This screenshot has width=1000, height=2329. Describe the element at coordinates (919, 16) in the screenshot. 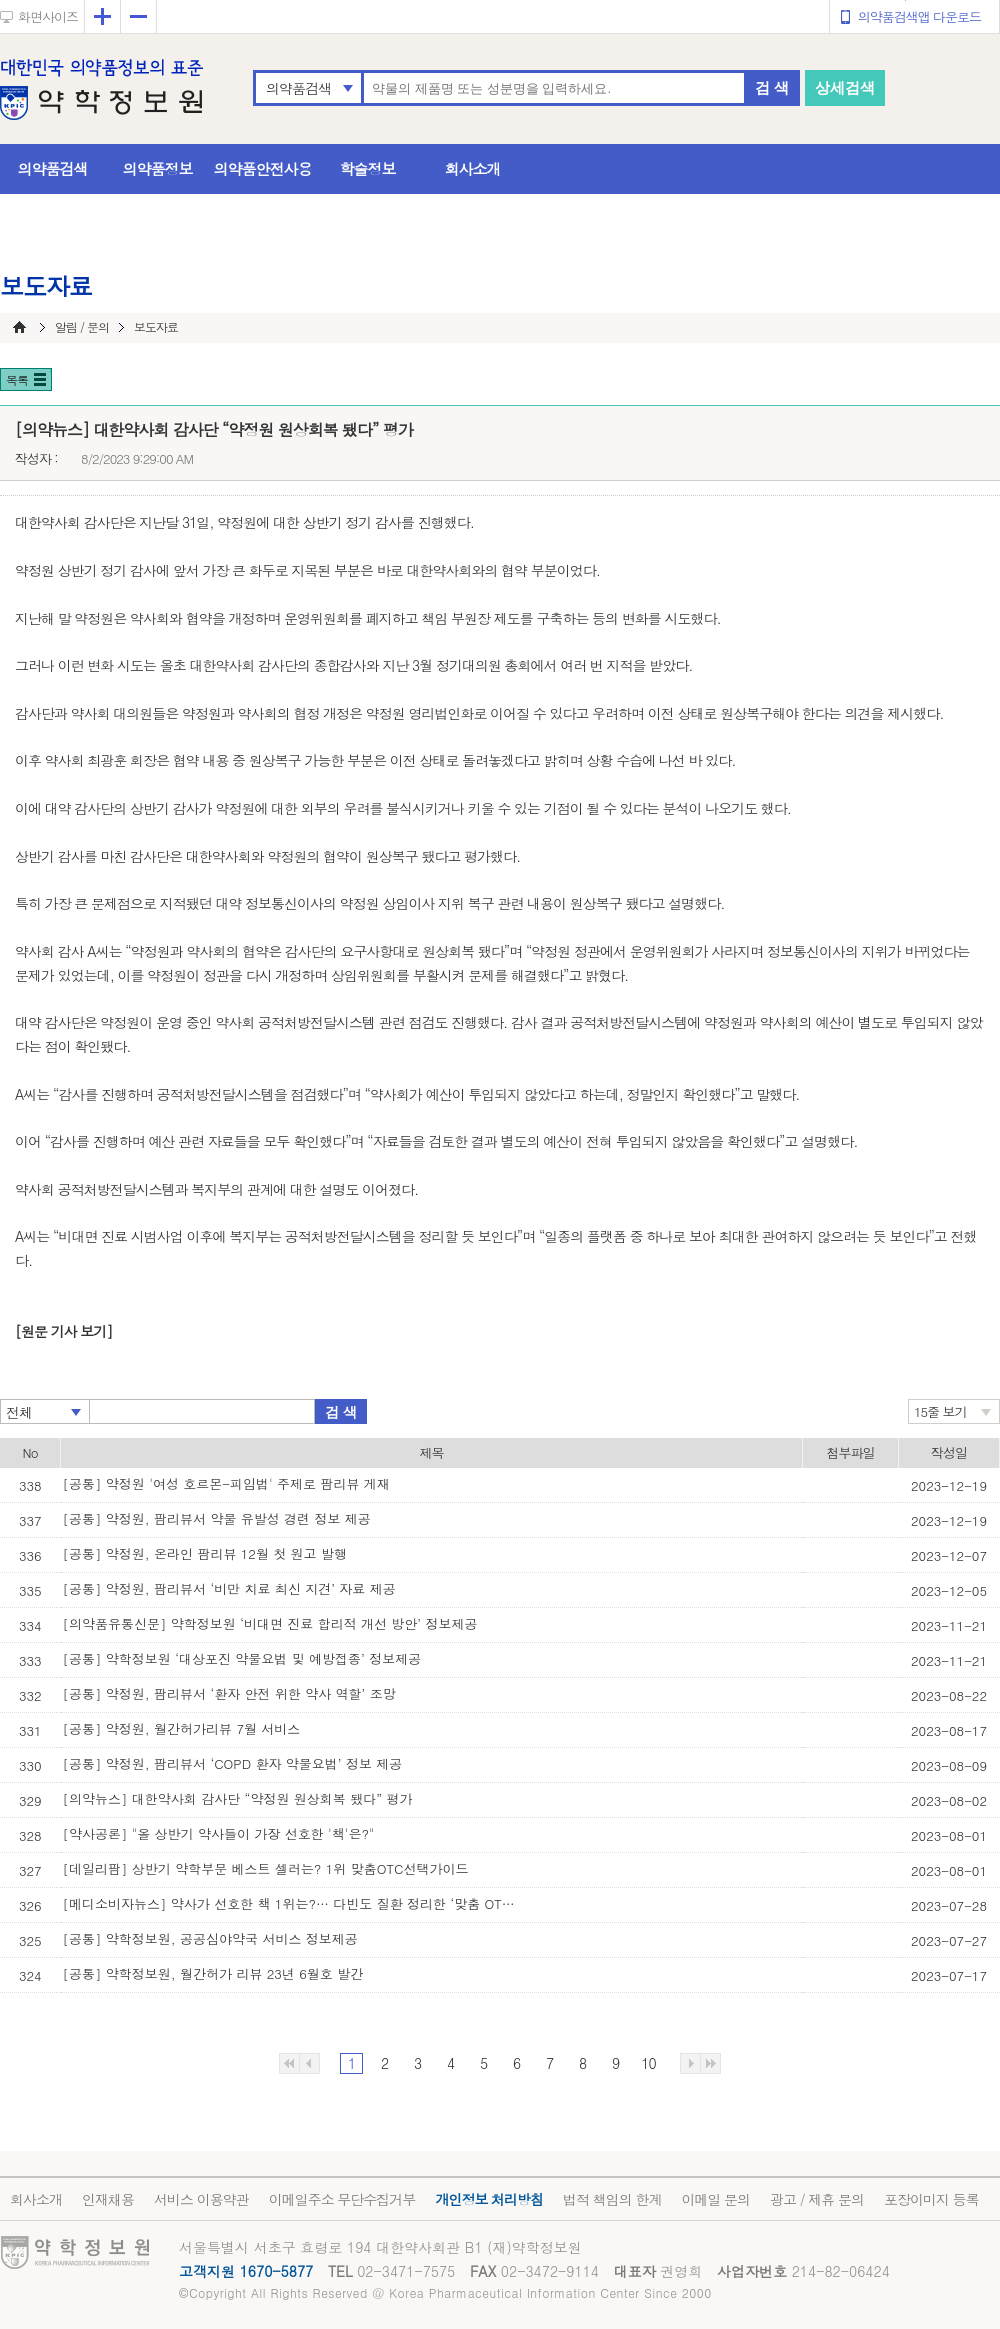

I see `의약품검색앱 다운로드` at that location.